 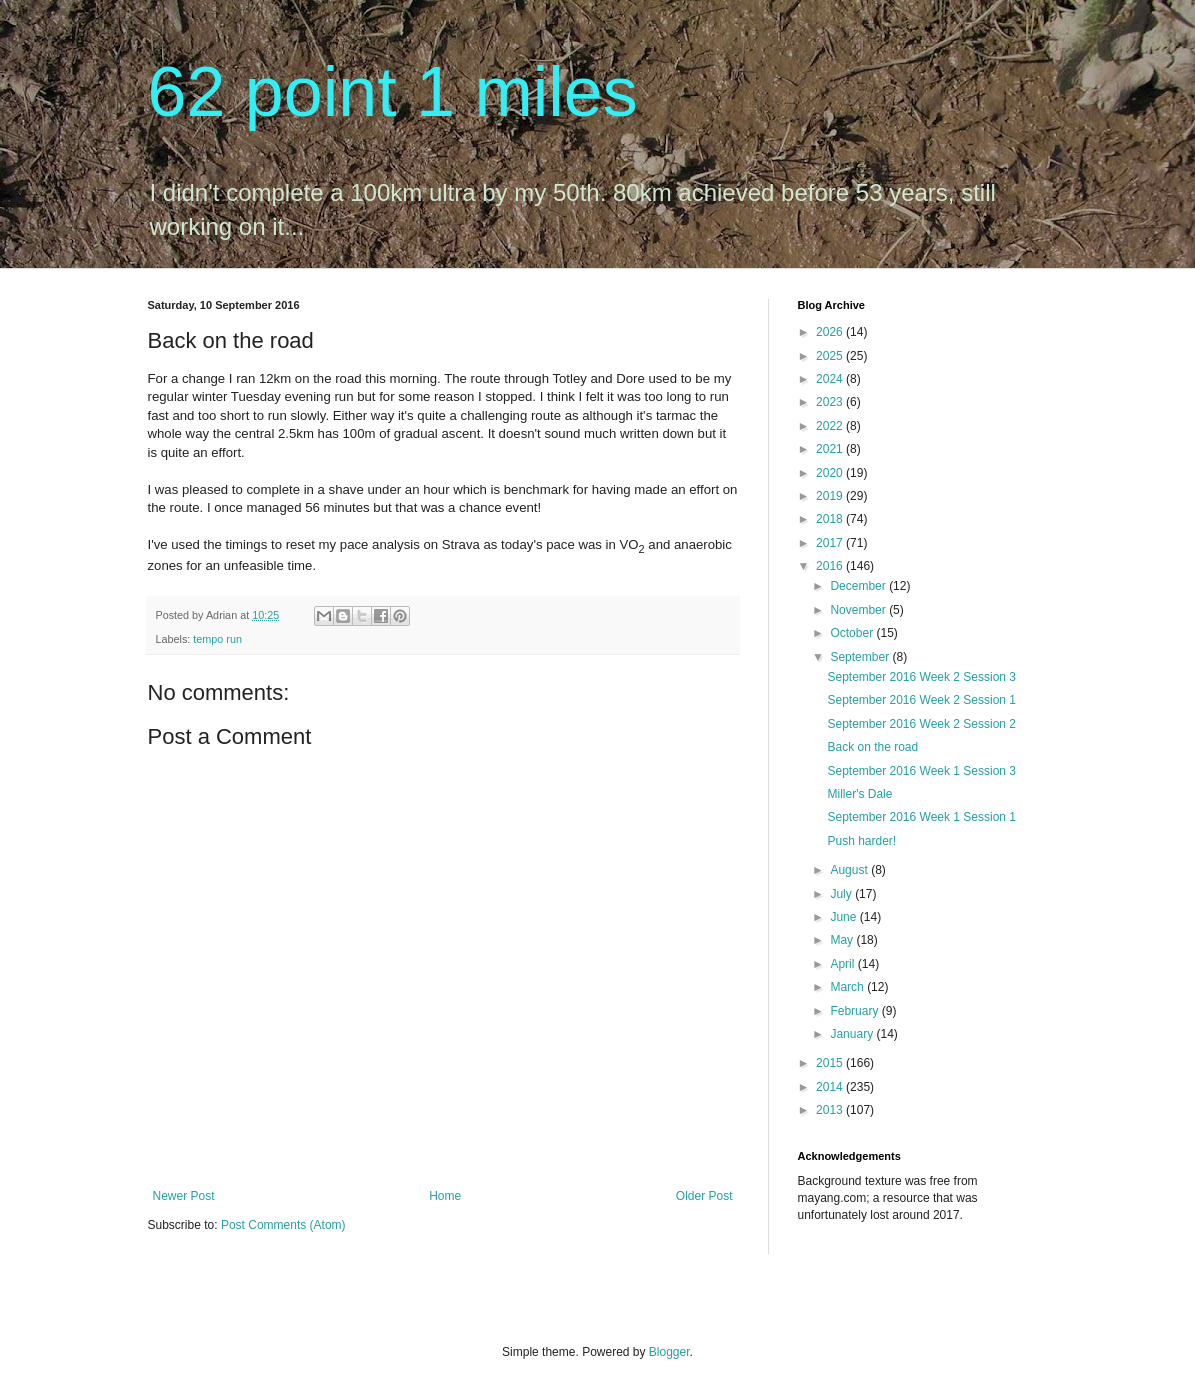 What do you see at coordinates (859, 610) in the screenshot?
I see `November` at bounding box center [859, 610].